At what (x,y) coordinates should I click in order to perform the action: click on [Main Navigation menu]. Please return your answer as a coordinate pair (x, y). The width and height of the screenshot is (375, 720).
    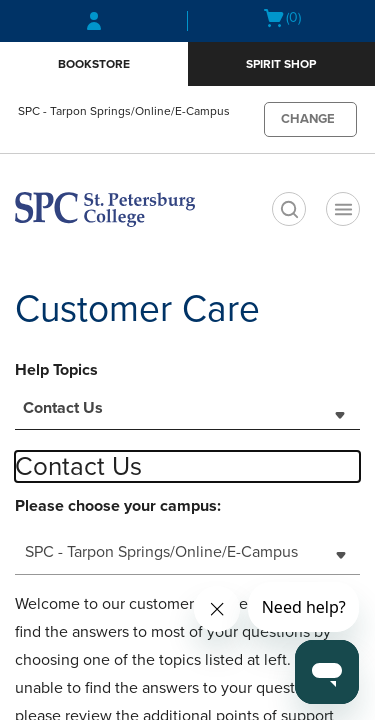
    Looking at the image, I should click on (343, 209).